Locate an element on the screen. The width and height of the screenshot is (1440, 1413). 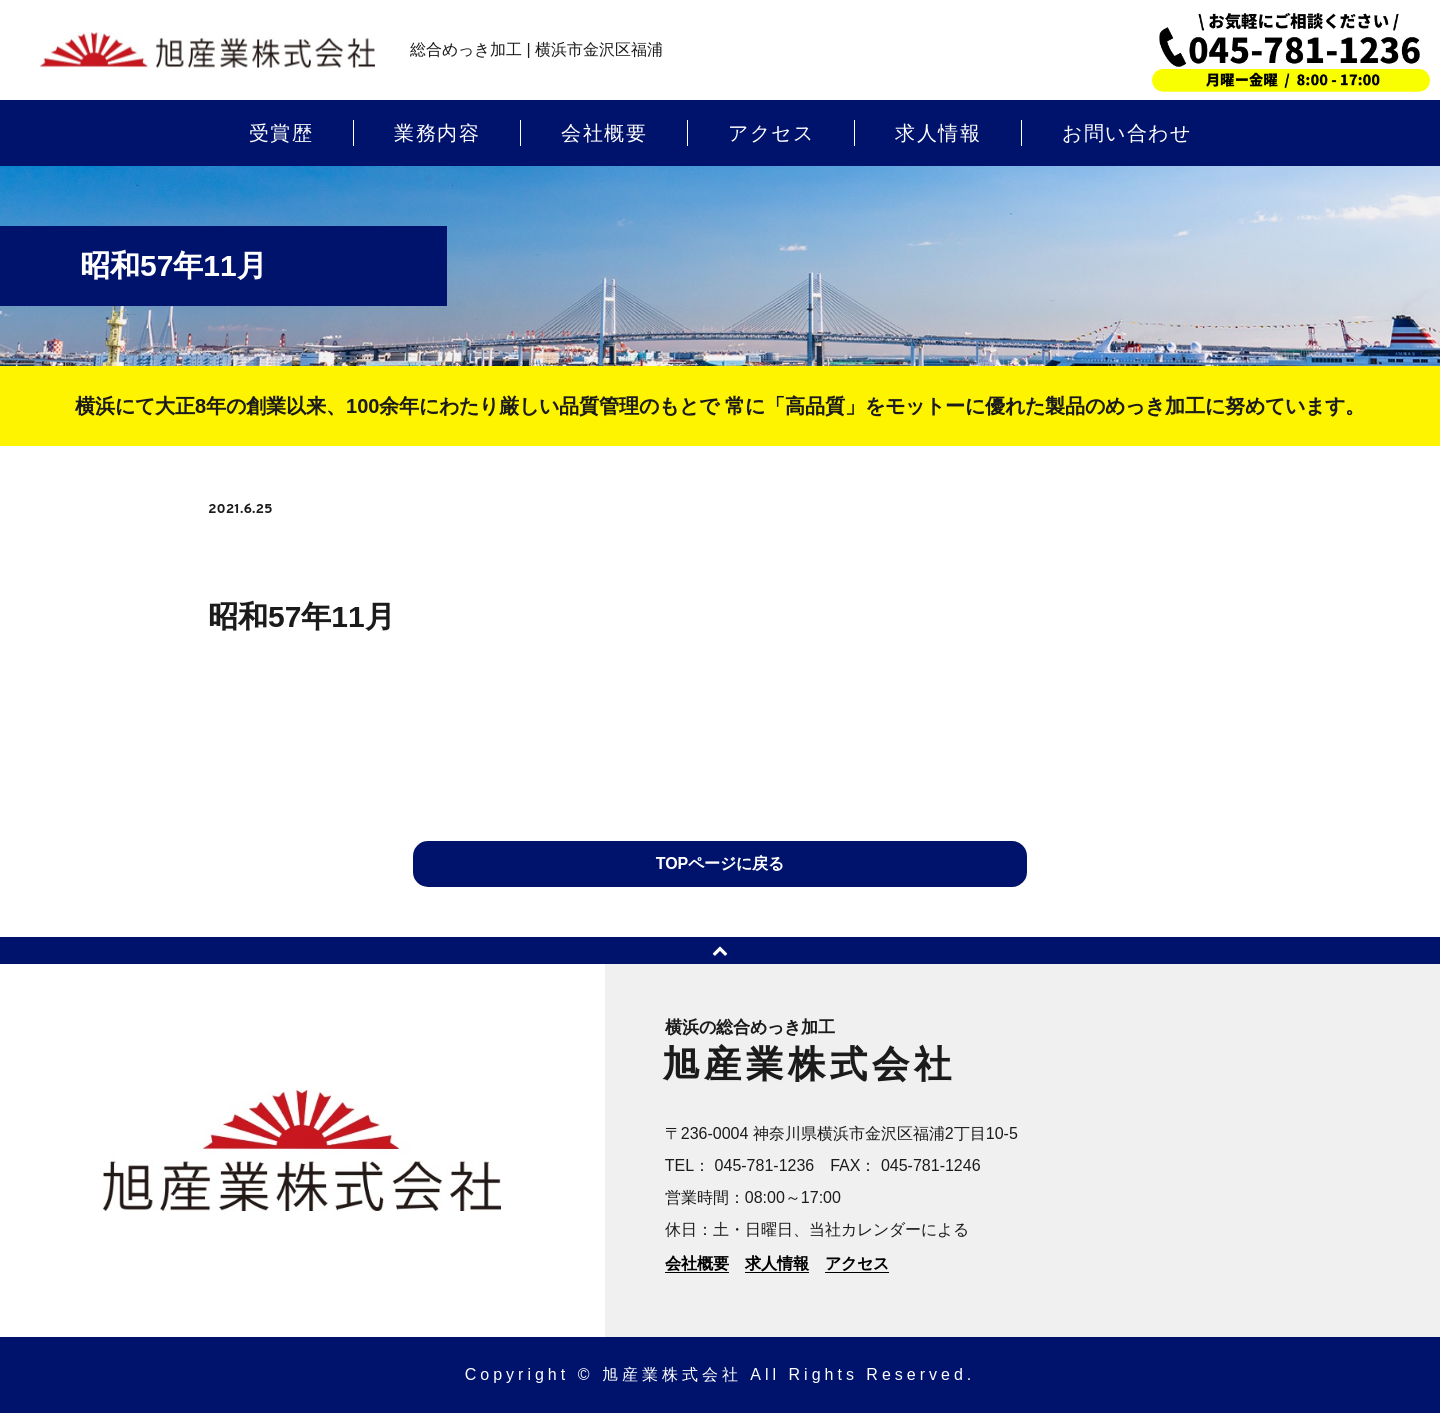
求人情報 is located at coordinates (938, 133).